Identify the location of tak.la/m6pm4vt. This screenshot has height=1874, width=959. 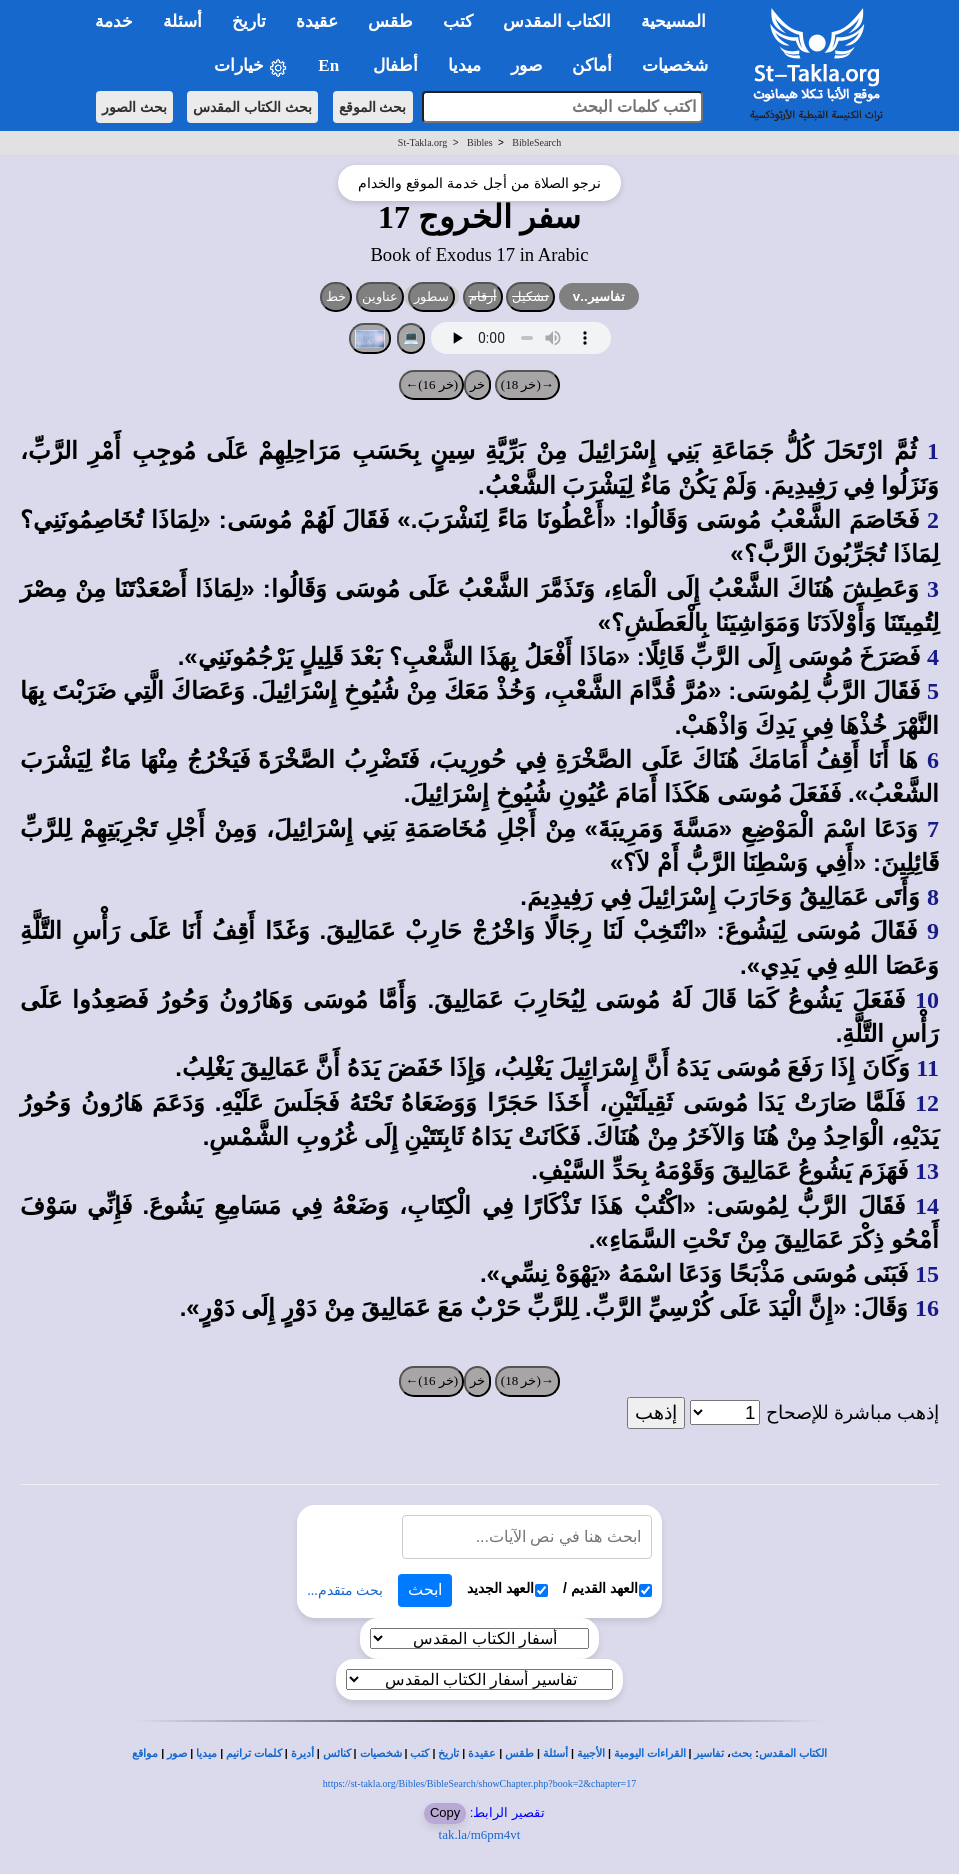
(480, 1834).